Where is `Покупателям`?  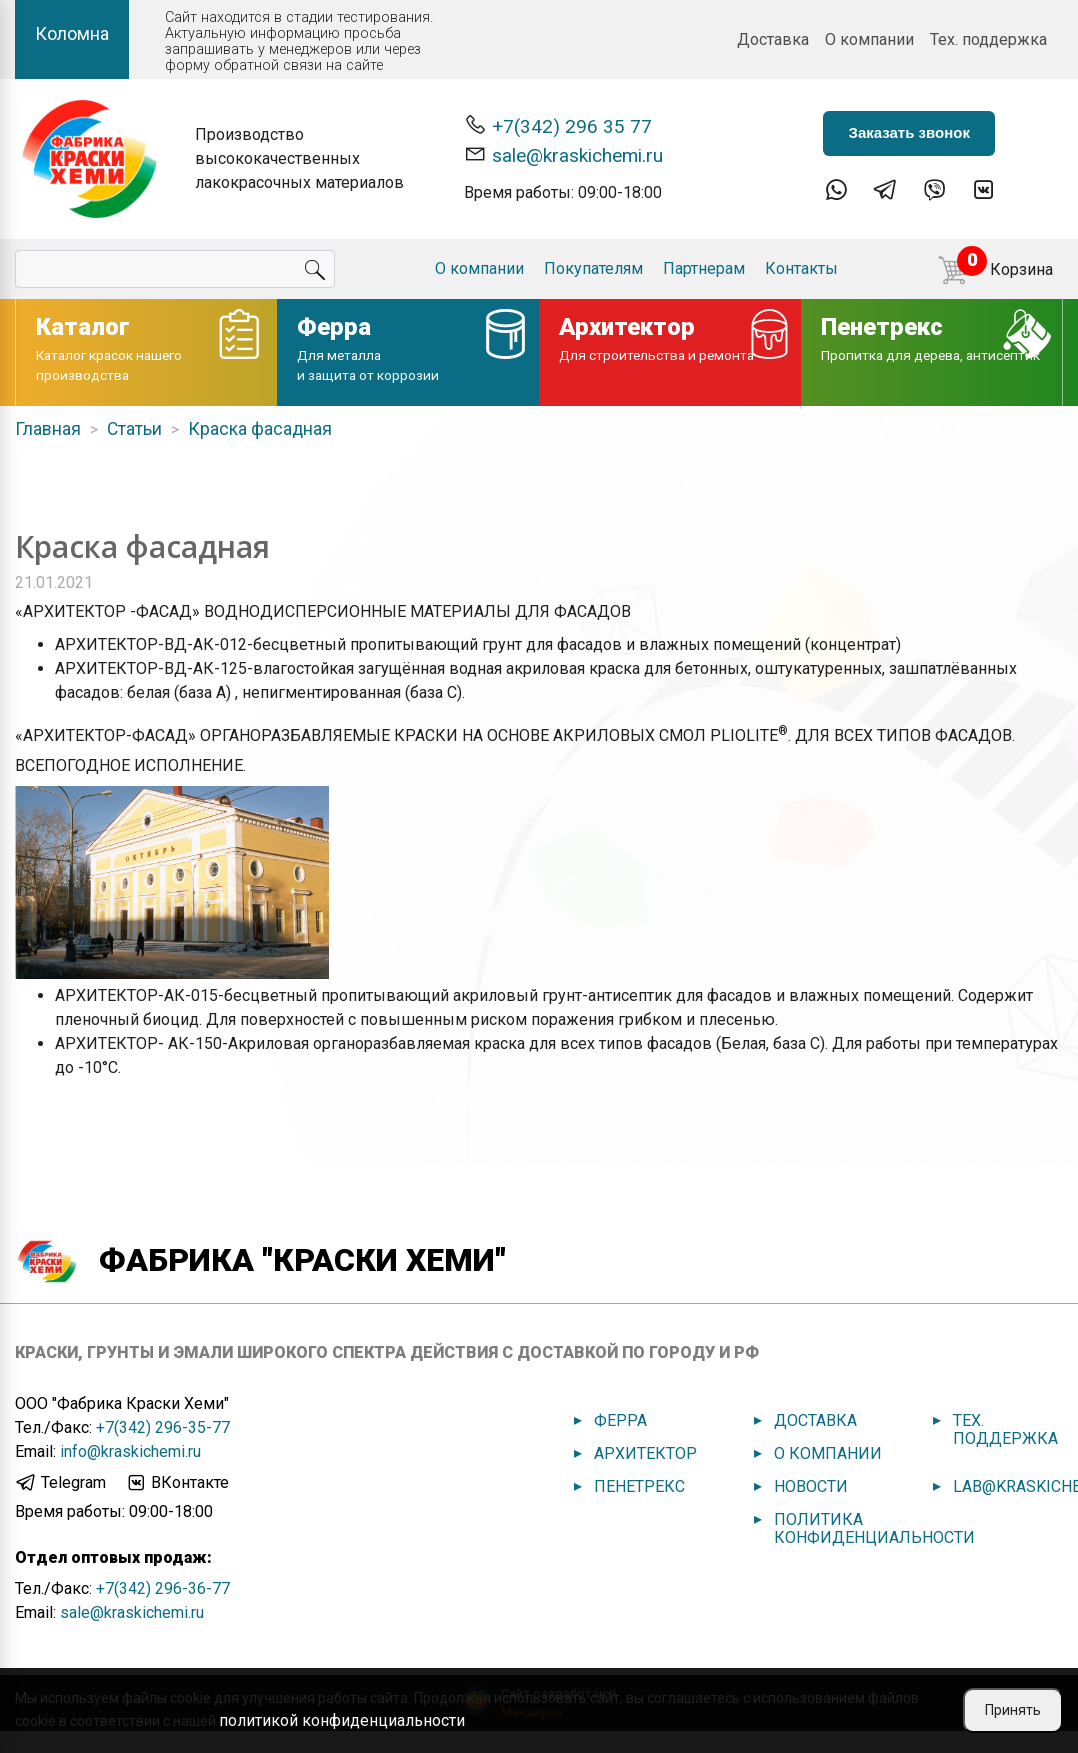
Покупателям is located at coordinates (593, 268).